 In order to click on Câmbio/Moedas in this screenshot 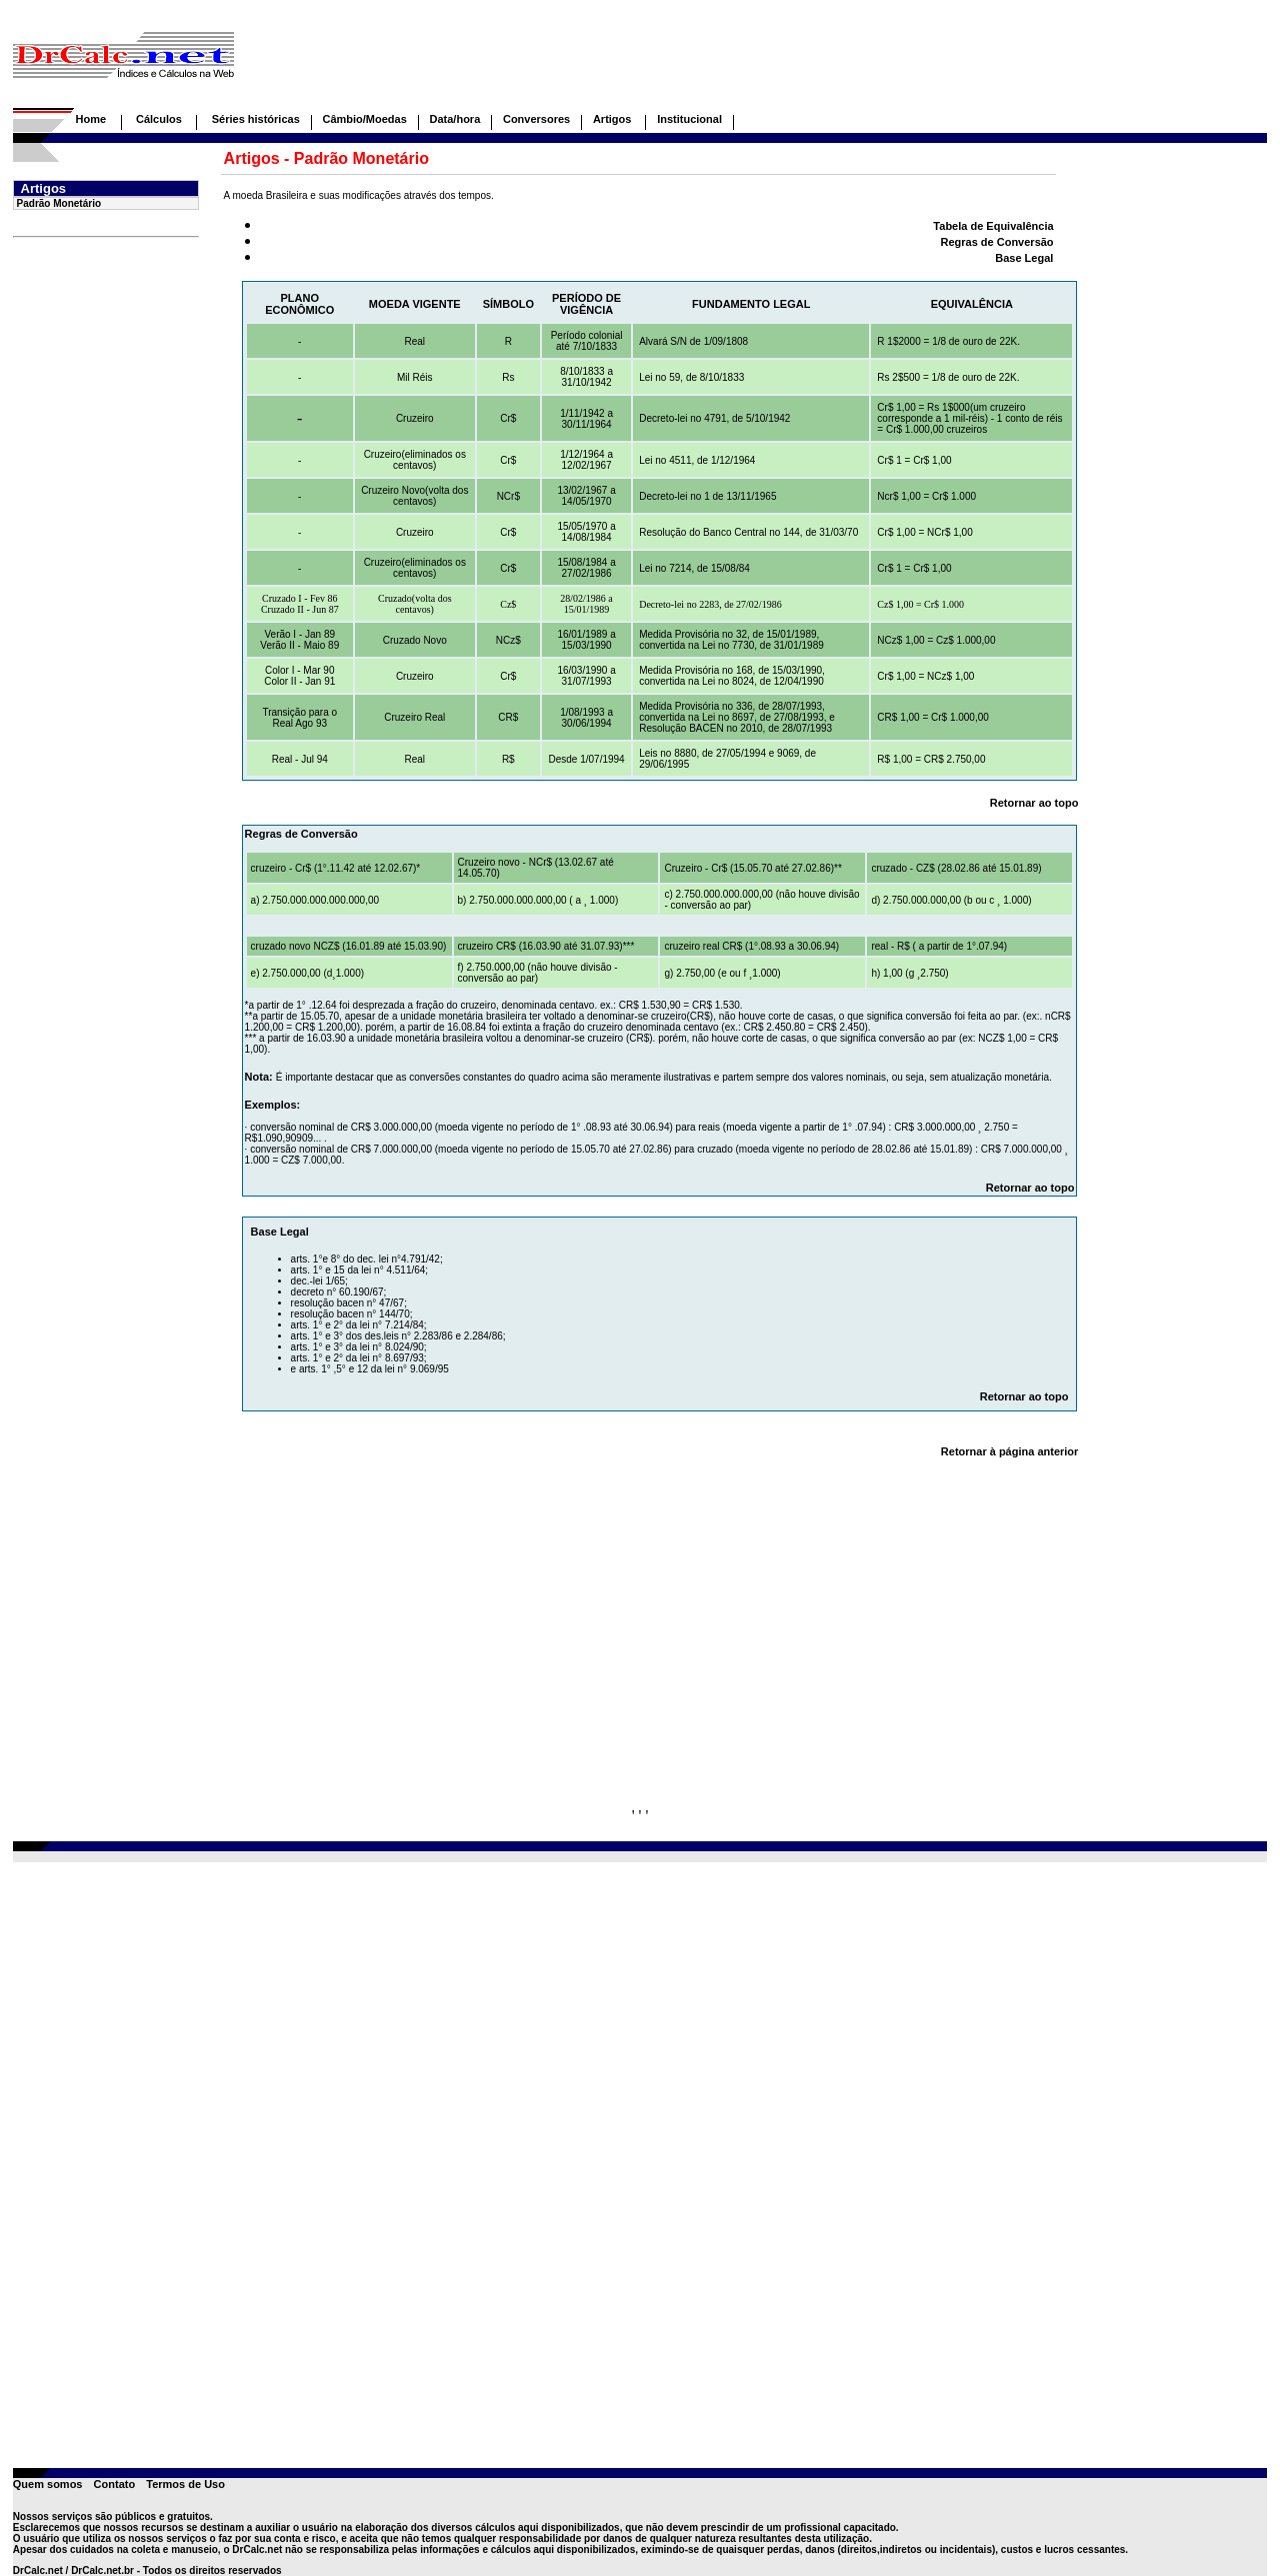, I will do `click(364, 119)`.